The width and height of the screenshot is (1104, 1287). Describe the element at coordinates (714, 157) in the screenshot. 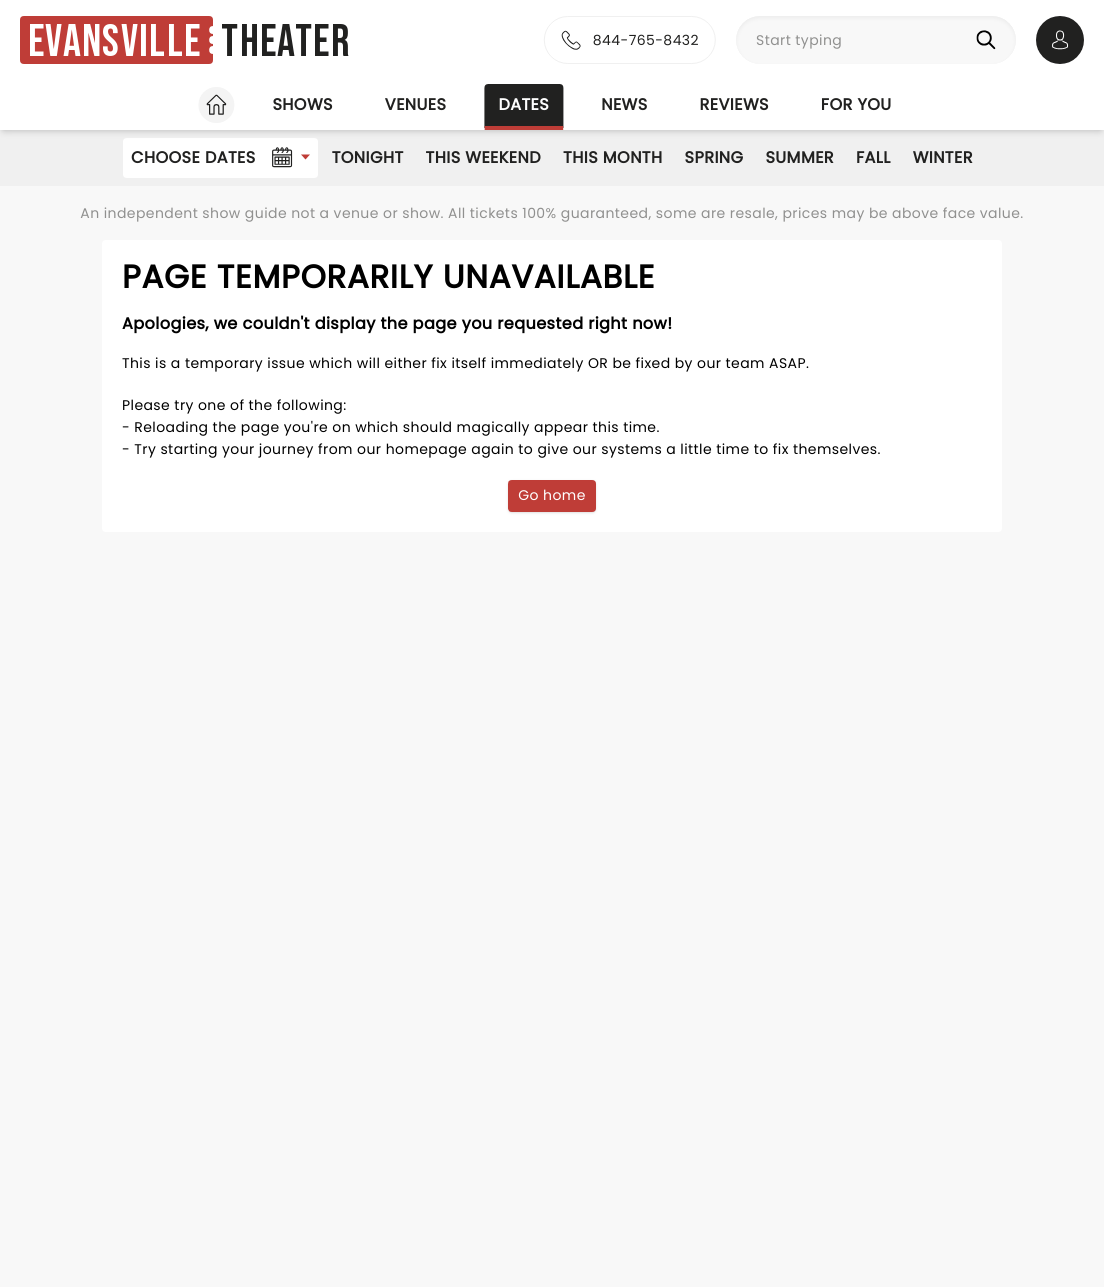

I see `Spring` at that location.